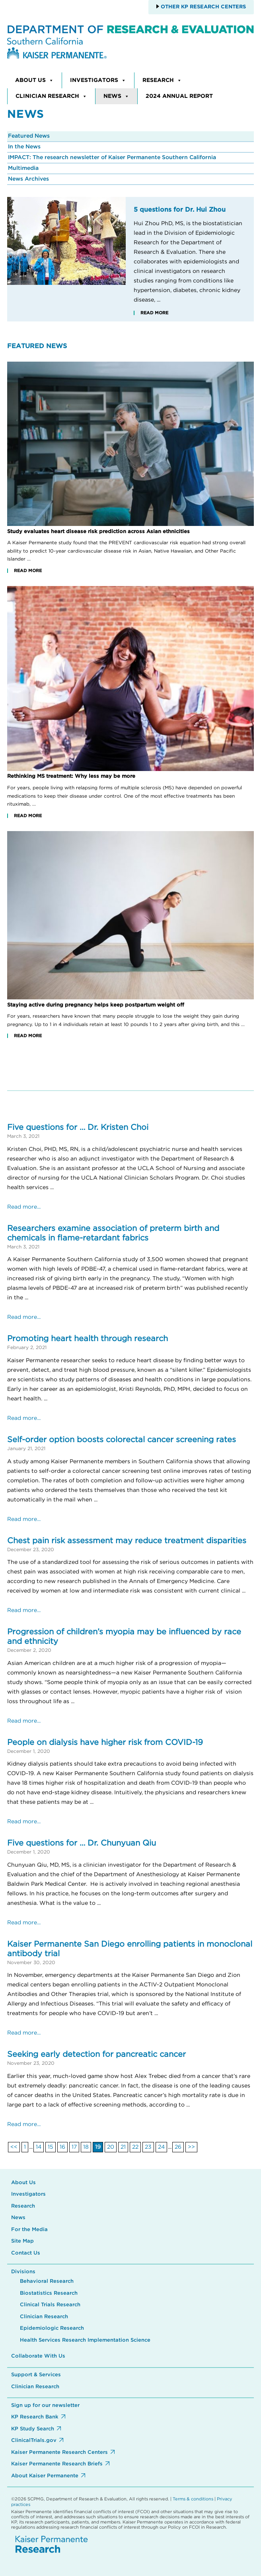  What do you see at coordinates (28, 179) in the screenshot?
I see `News Archives` at bounding box center [28, 179].